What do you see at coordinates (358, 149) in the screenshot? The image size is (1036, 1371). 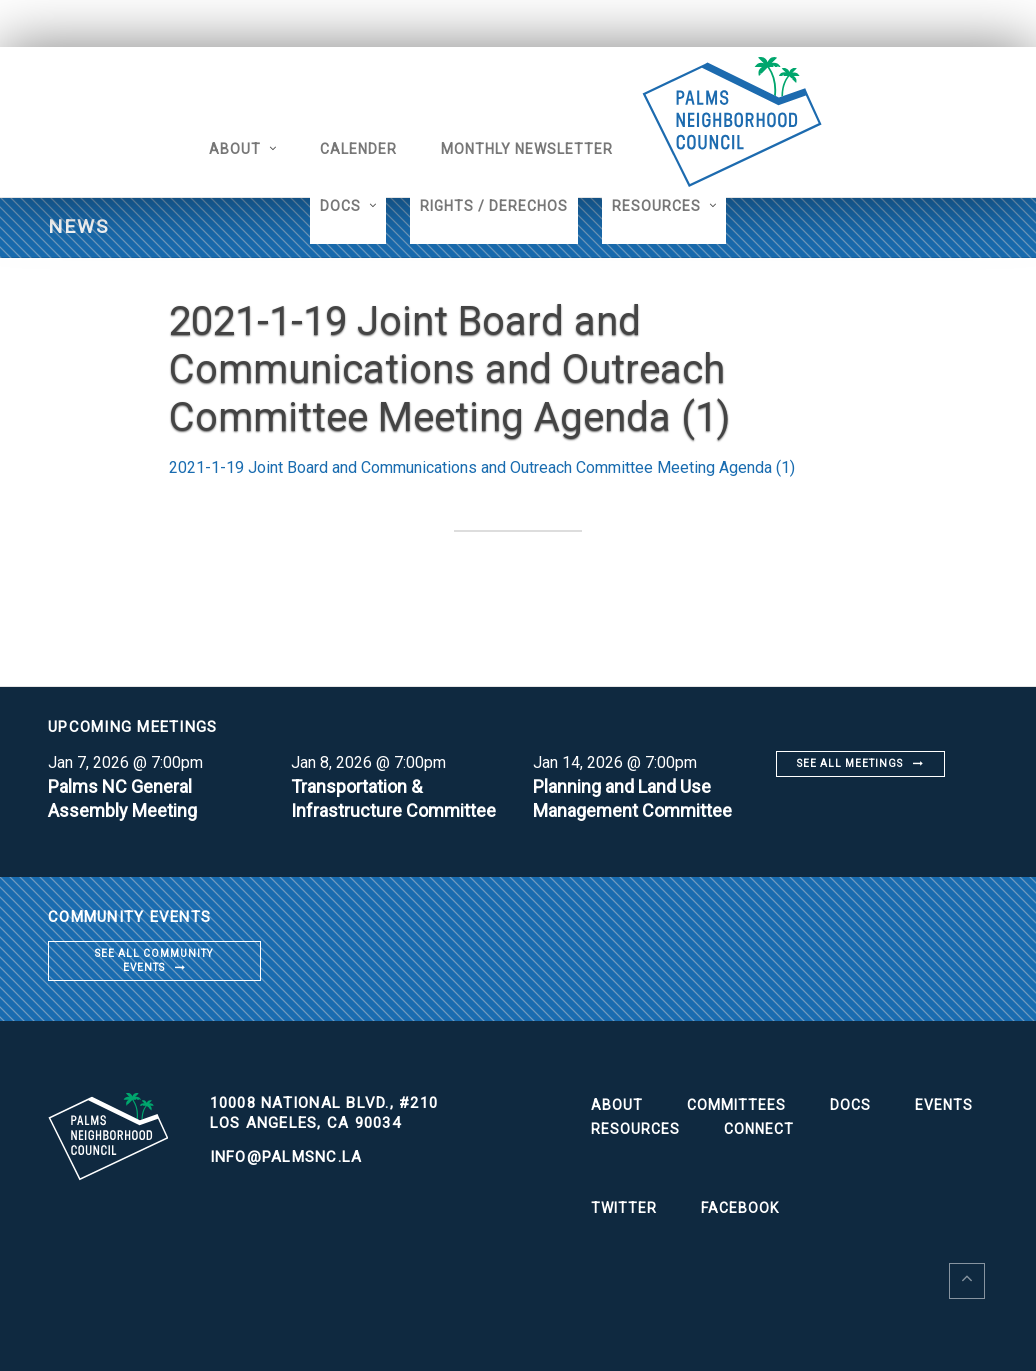 I see `Calender` at bounding box center [358, 149].